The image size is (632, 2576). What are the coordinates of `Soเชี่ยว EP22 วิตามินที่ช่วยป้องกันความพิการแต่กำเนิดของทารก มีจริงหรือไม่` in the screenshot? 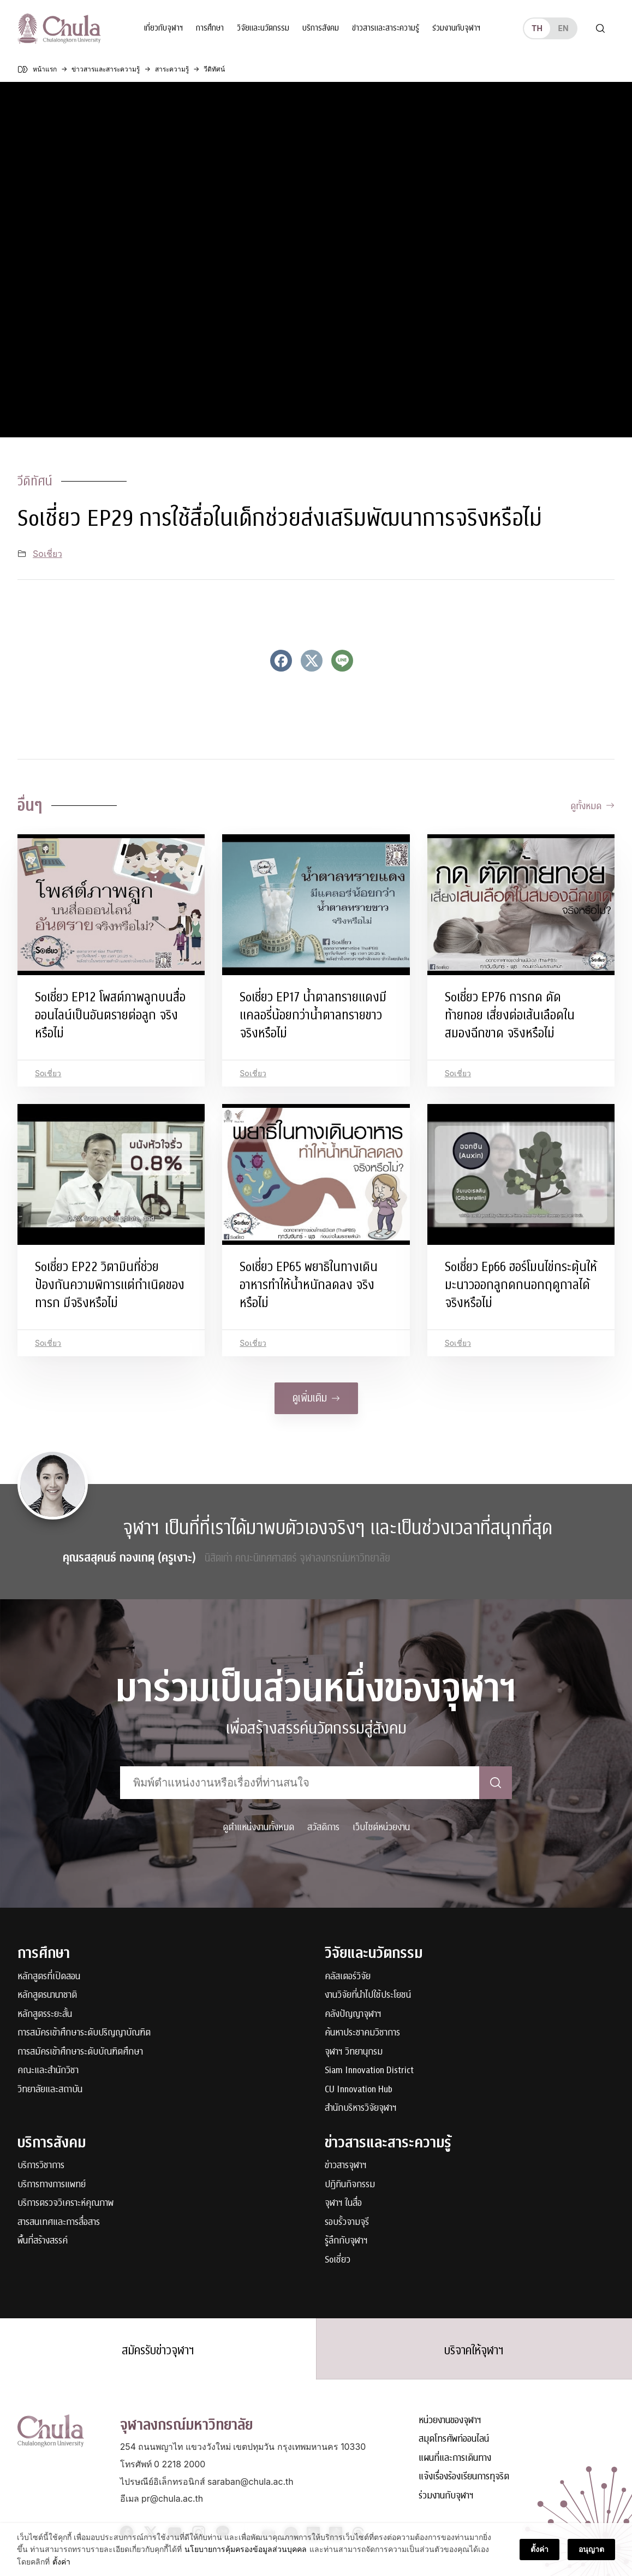 It's located at (109, 1284).